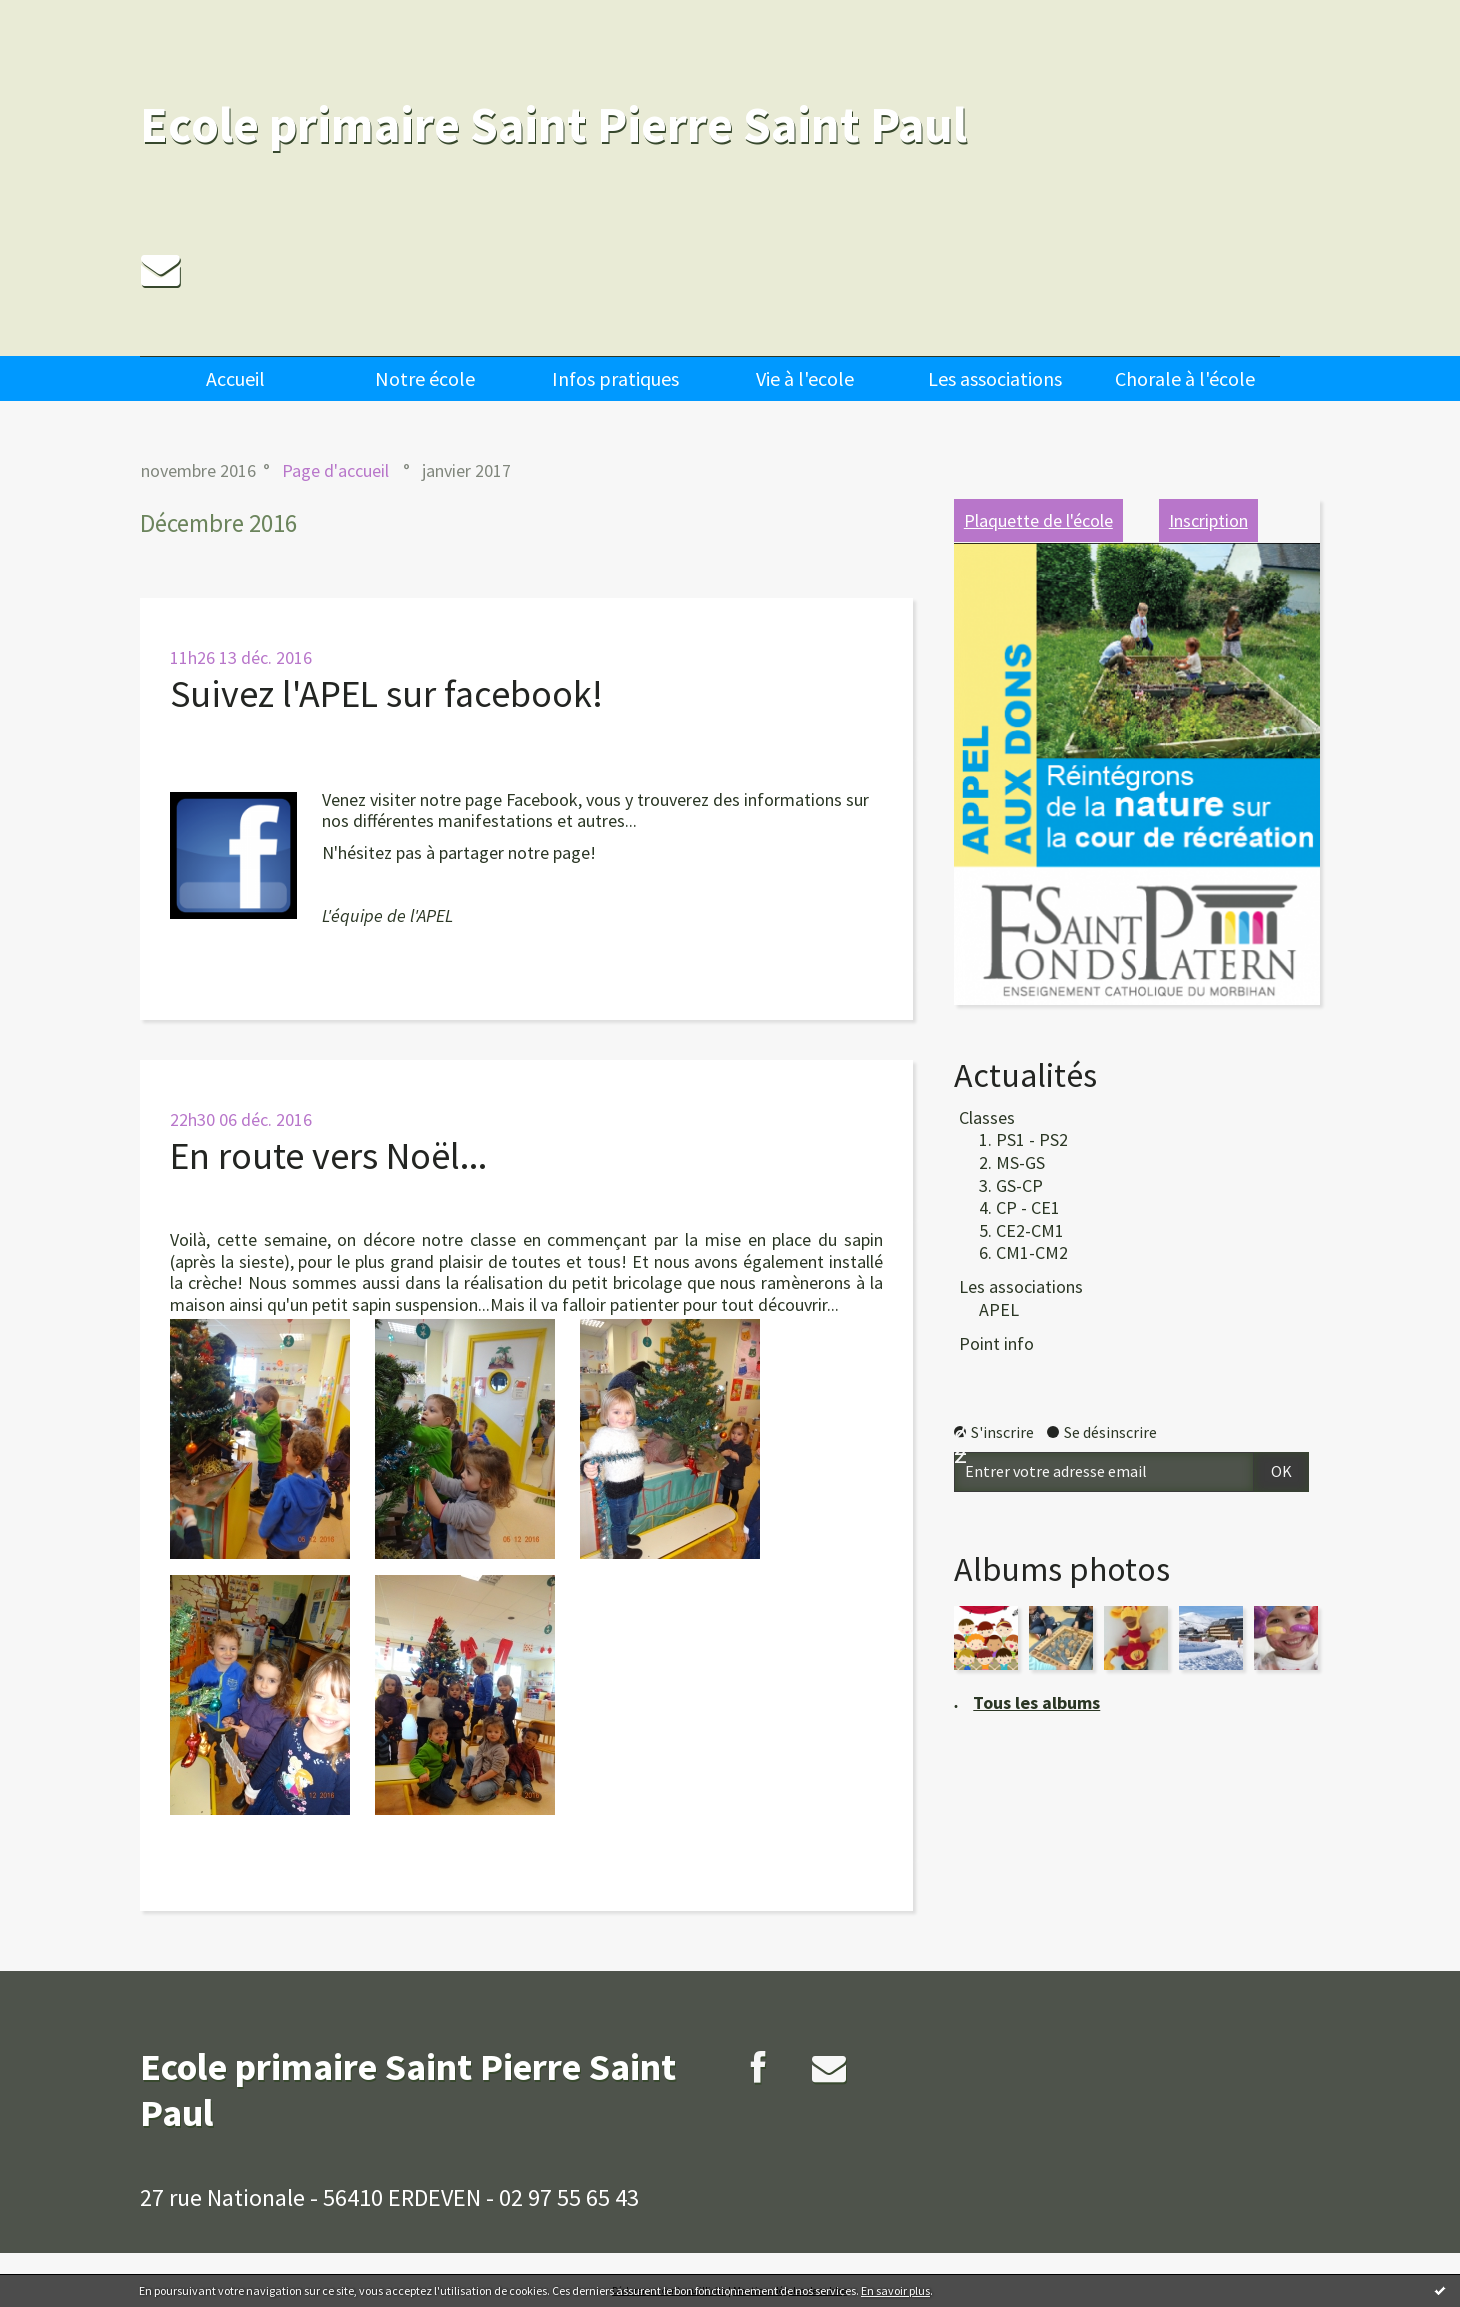 This screenshot has height=2307, width=1460. I want to click on Infos pratiques, so click(615, 378).